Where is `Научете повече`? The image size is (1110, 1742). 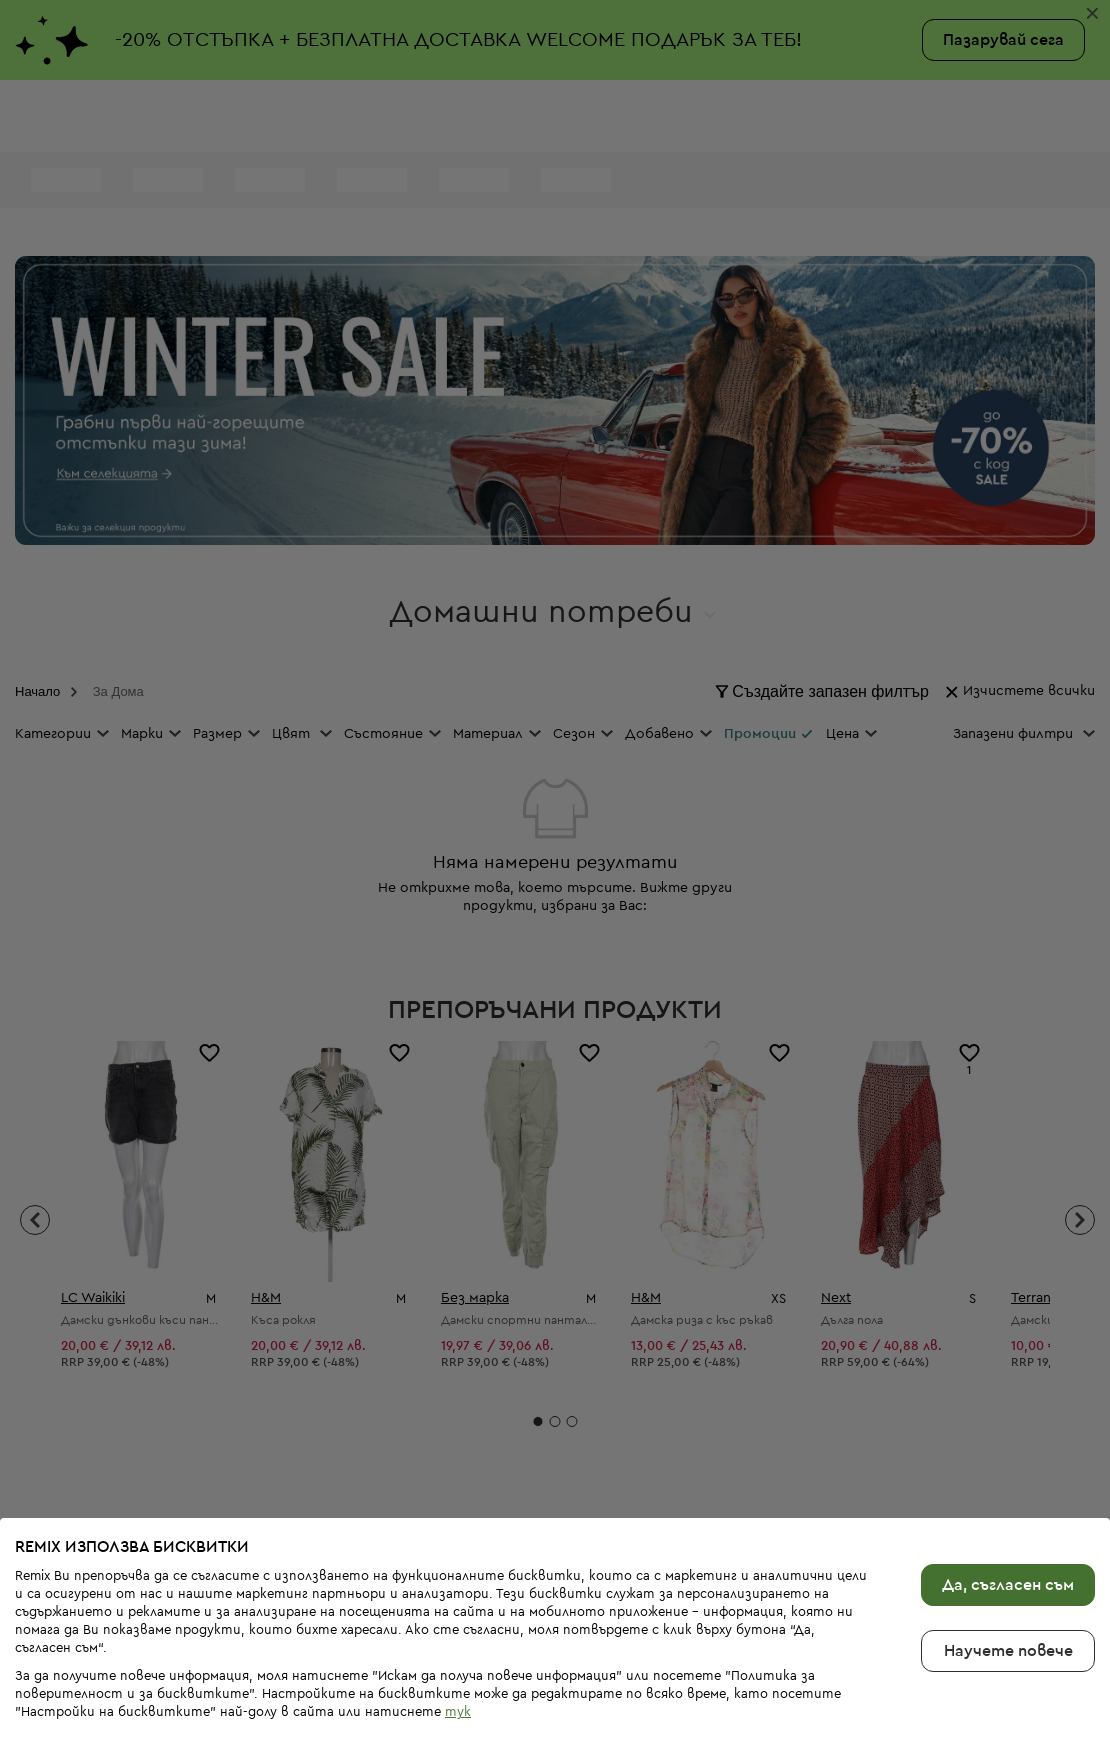 Научете повече is located at coordinates (1008, 1619).